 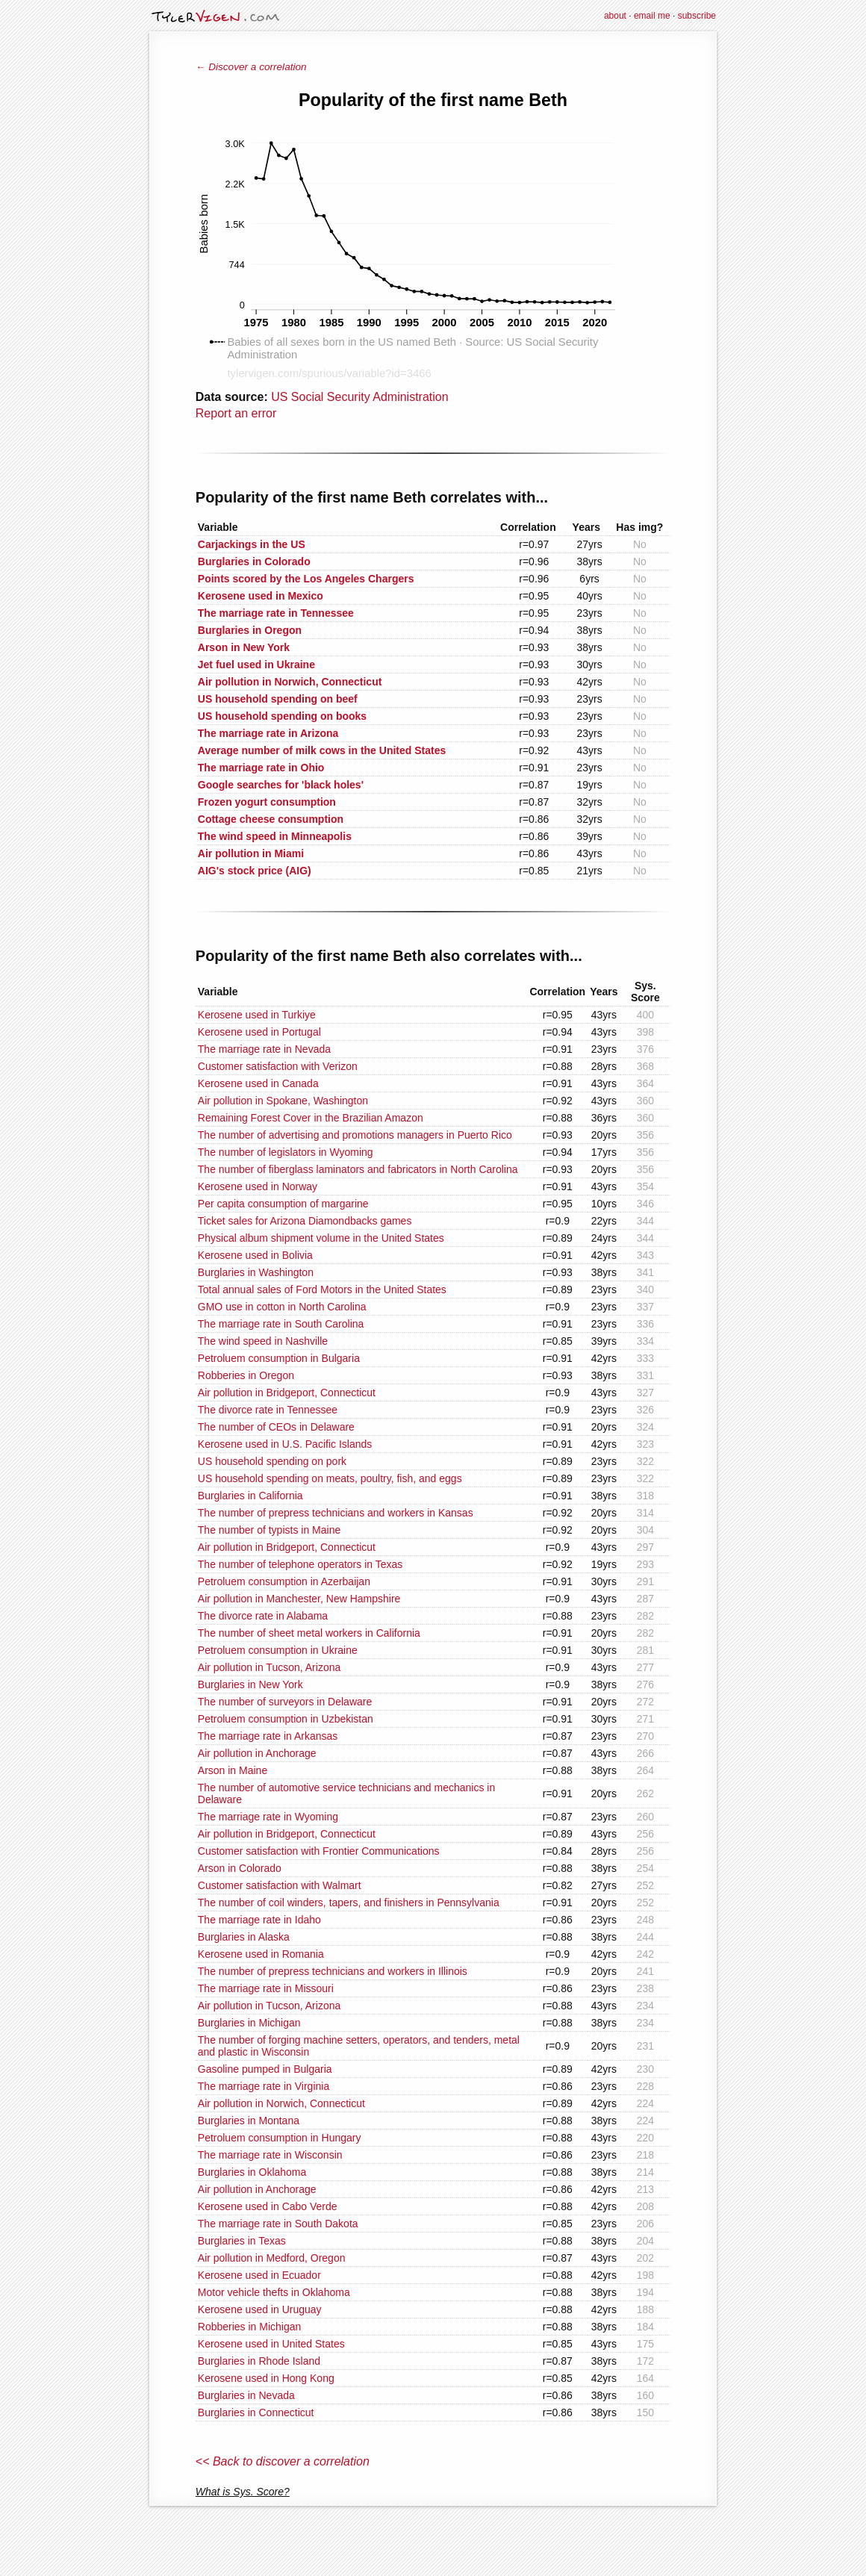 What do you see at coordinates (259, 1032) in the screenshot?
I see `Kerosene used in Portugal` at bounding box center [259, 1032].